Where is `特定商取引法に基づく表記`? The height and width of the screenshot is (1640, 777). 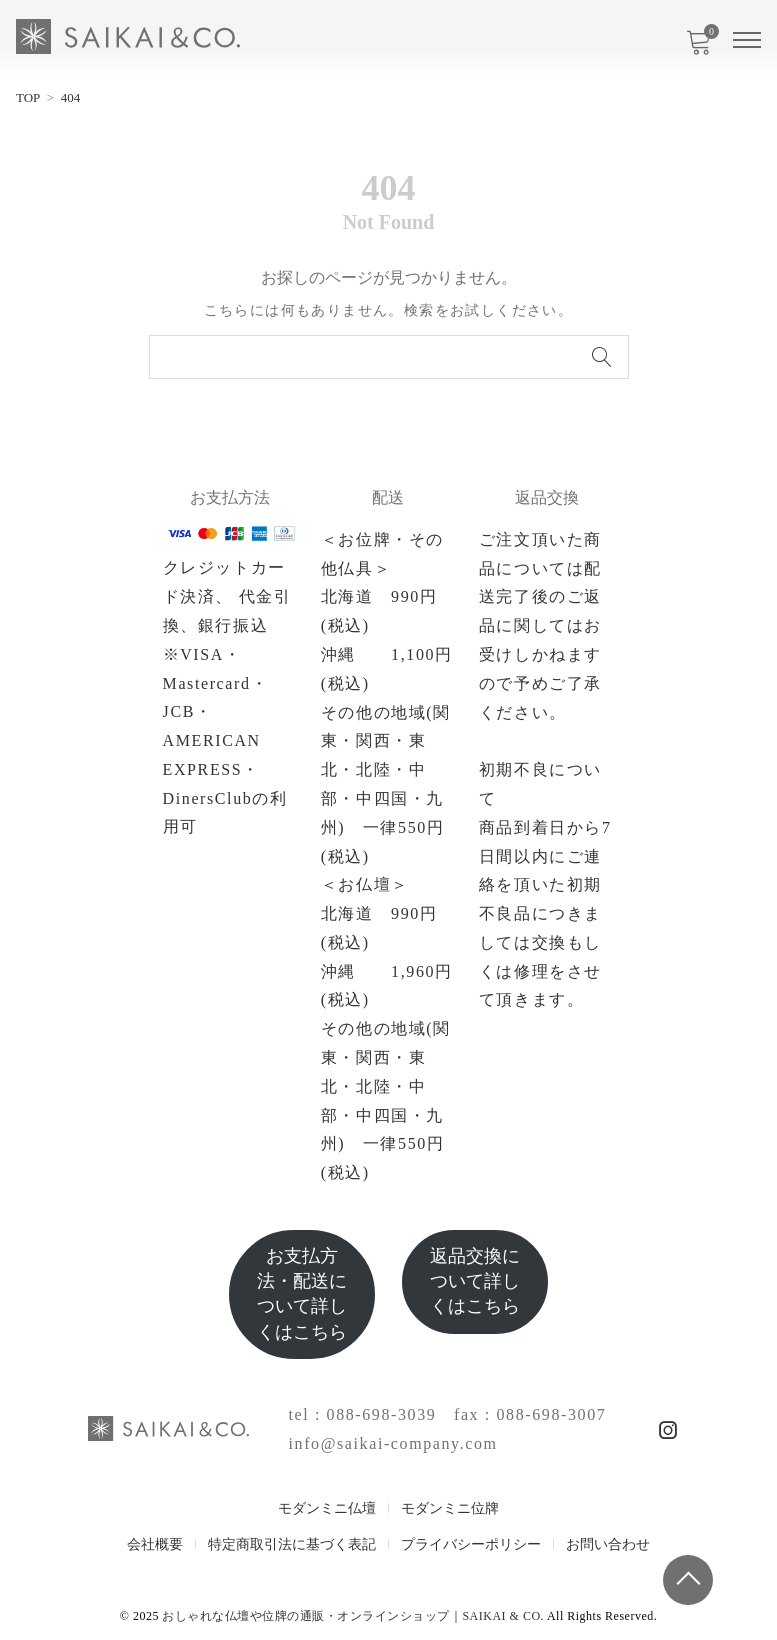
特定商取引法に基づく表記 is located at coordinates (292, 1544).